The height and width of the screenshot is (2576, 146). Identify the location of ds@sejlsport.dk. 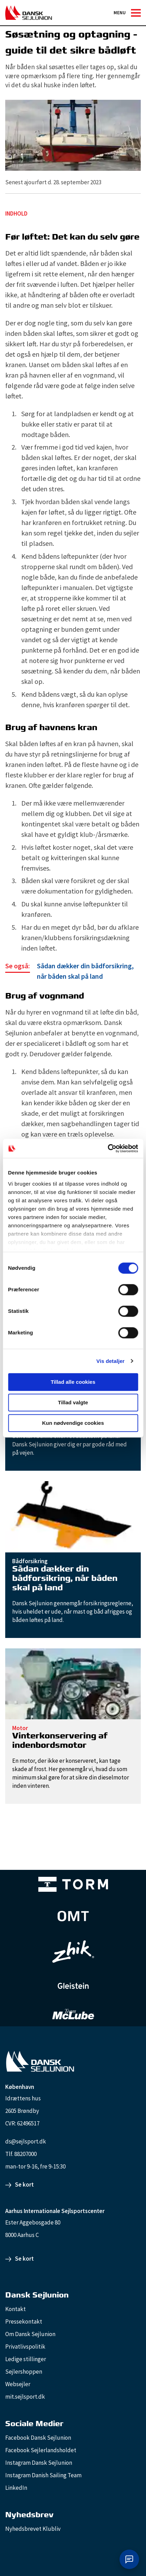
(25, 2141).